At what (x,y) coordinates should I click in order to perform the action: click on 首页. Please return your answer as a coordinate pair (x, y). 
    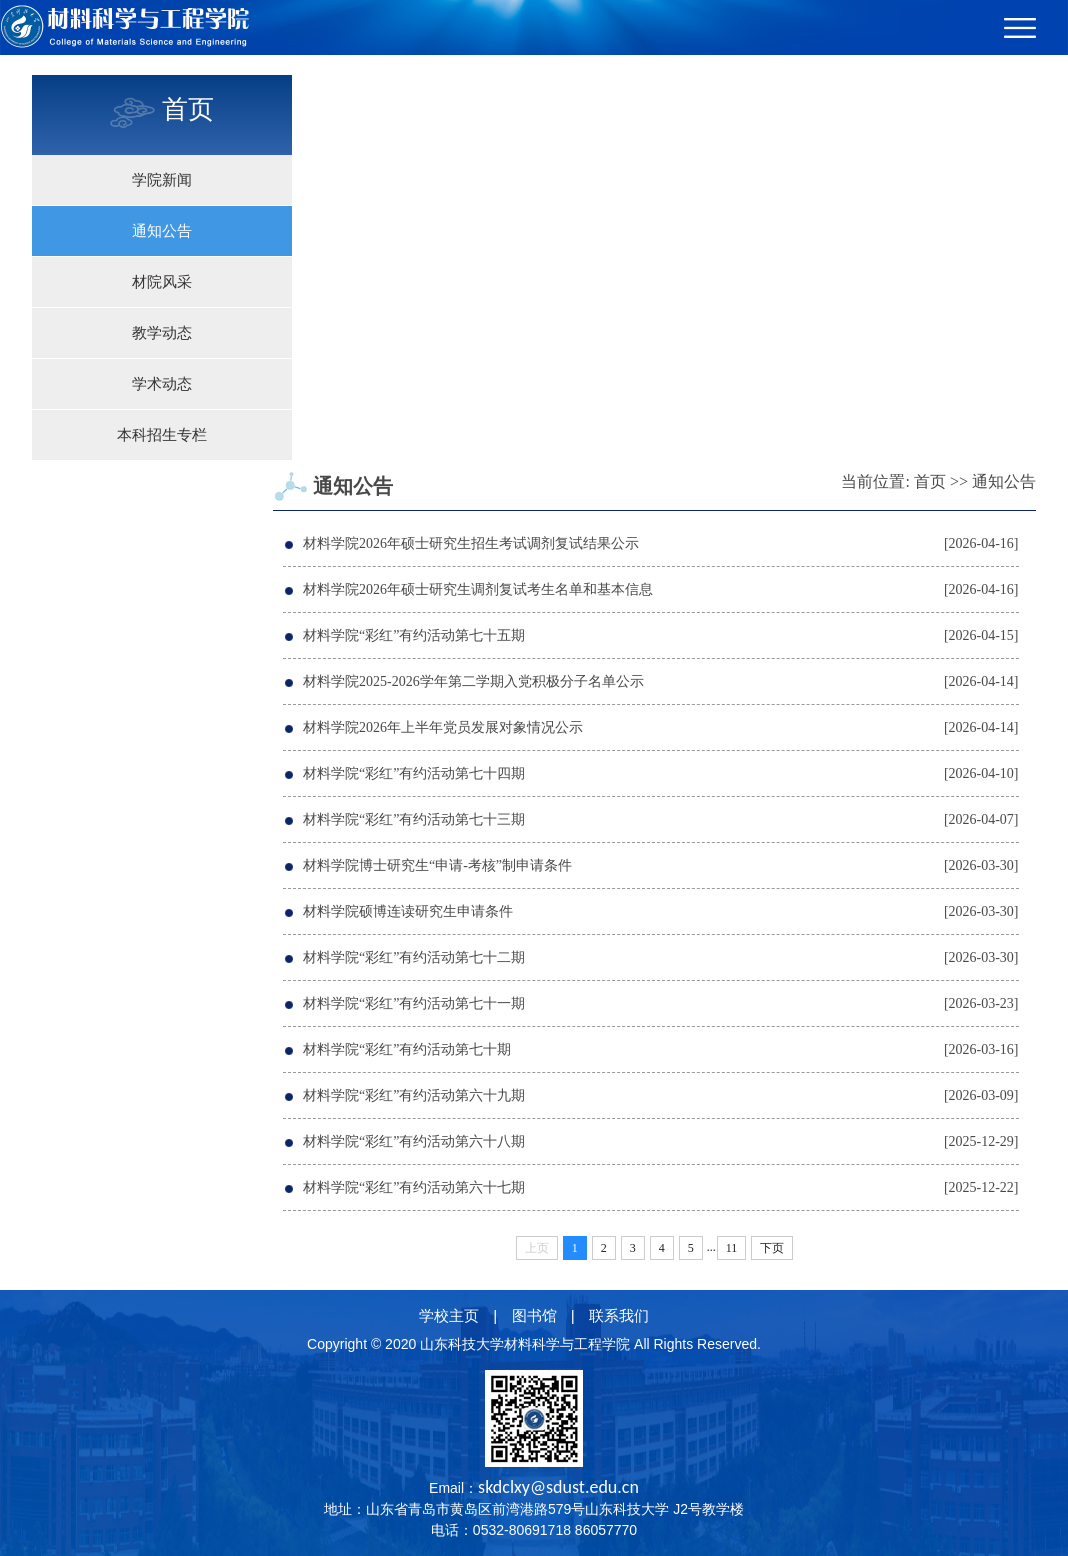
    Looking at the image, I should click on (930, 481).